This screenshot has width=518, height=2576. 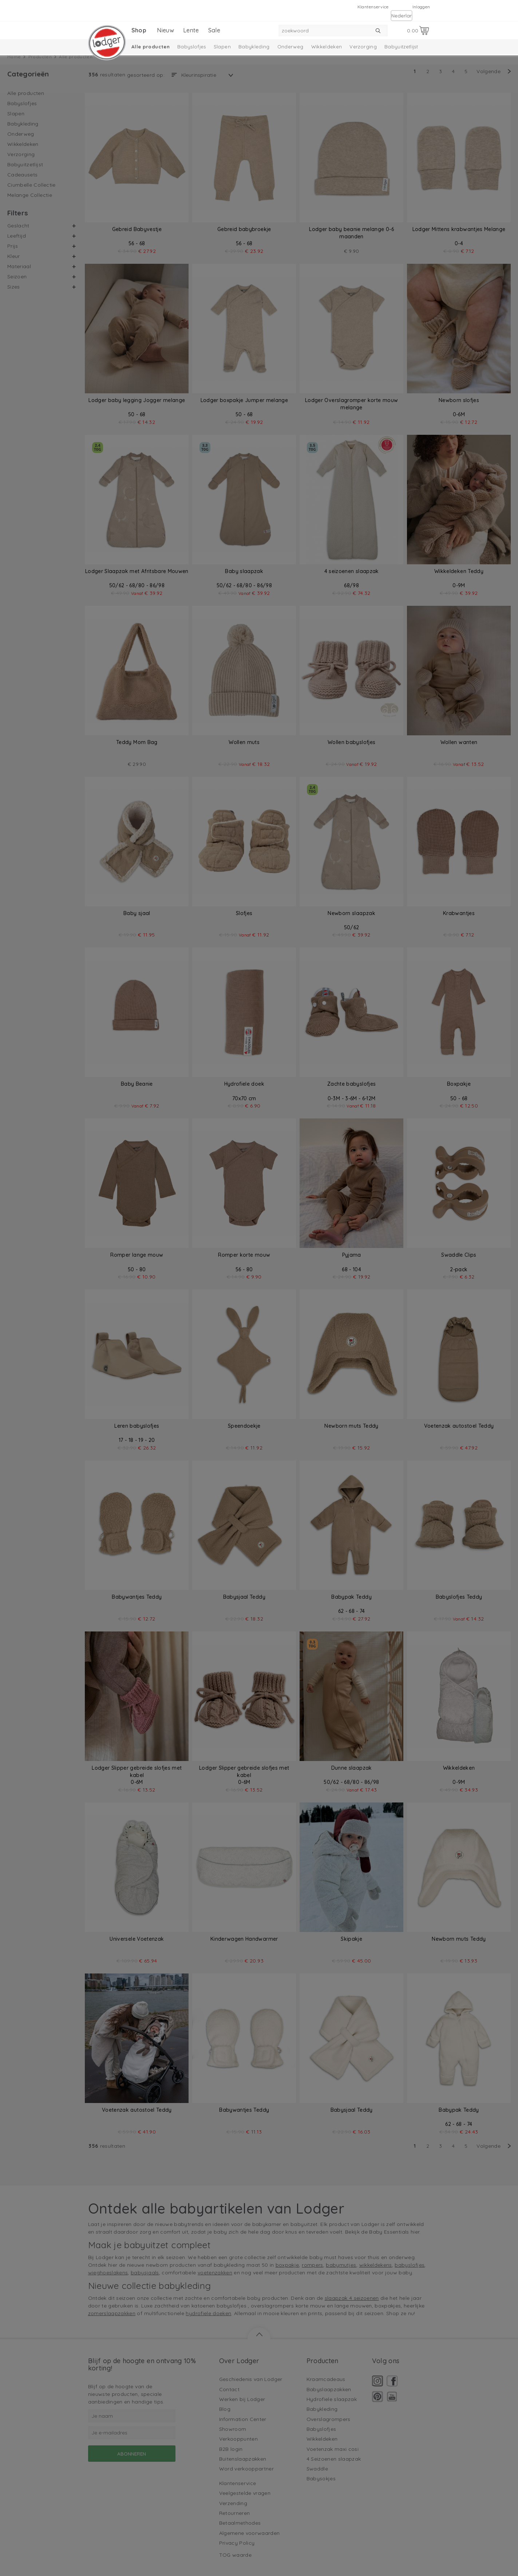 What do you see at coordinates (421, 6) in the screenshot?
I see `Inloggen` at bounding box center [421, 6].